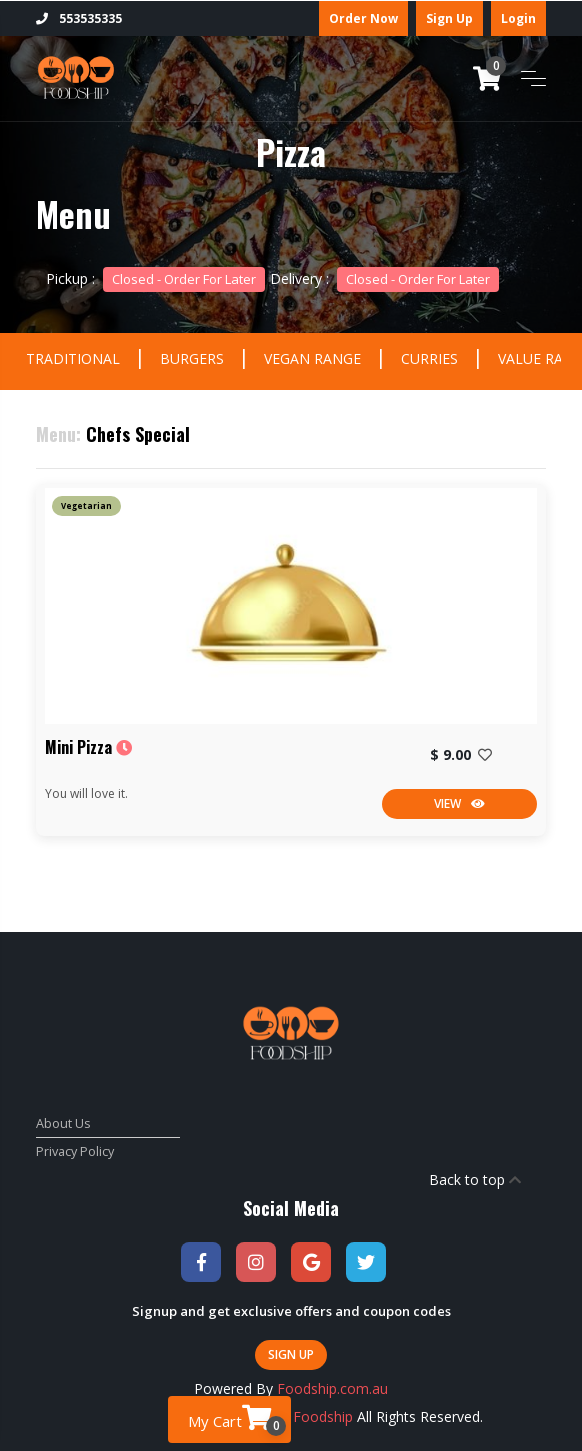 The image size is (582, 1451). Describe the element at coordinates (63, 1123) in the screenshot. I see `About Us` at that location.